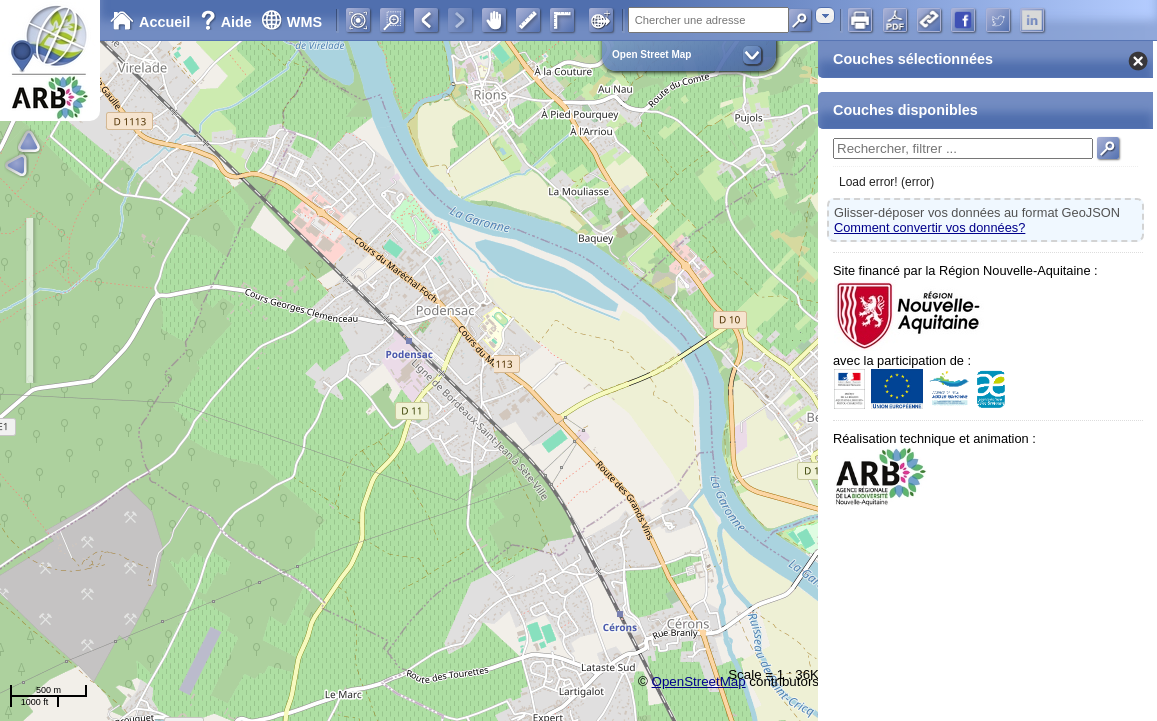 This screenshot has width=1157, height=721. I want to click on WMS, so click(291, 22).